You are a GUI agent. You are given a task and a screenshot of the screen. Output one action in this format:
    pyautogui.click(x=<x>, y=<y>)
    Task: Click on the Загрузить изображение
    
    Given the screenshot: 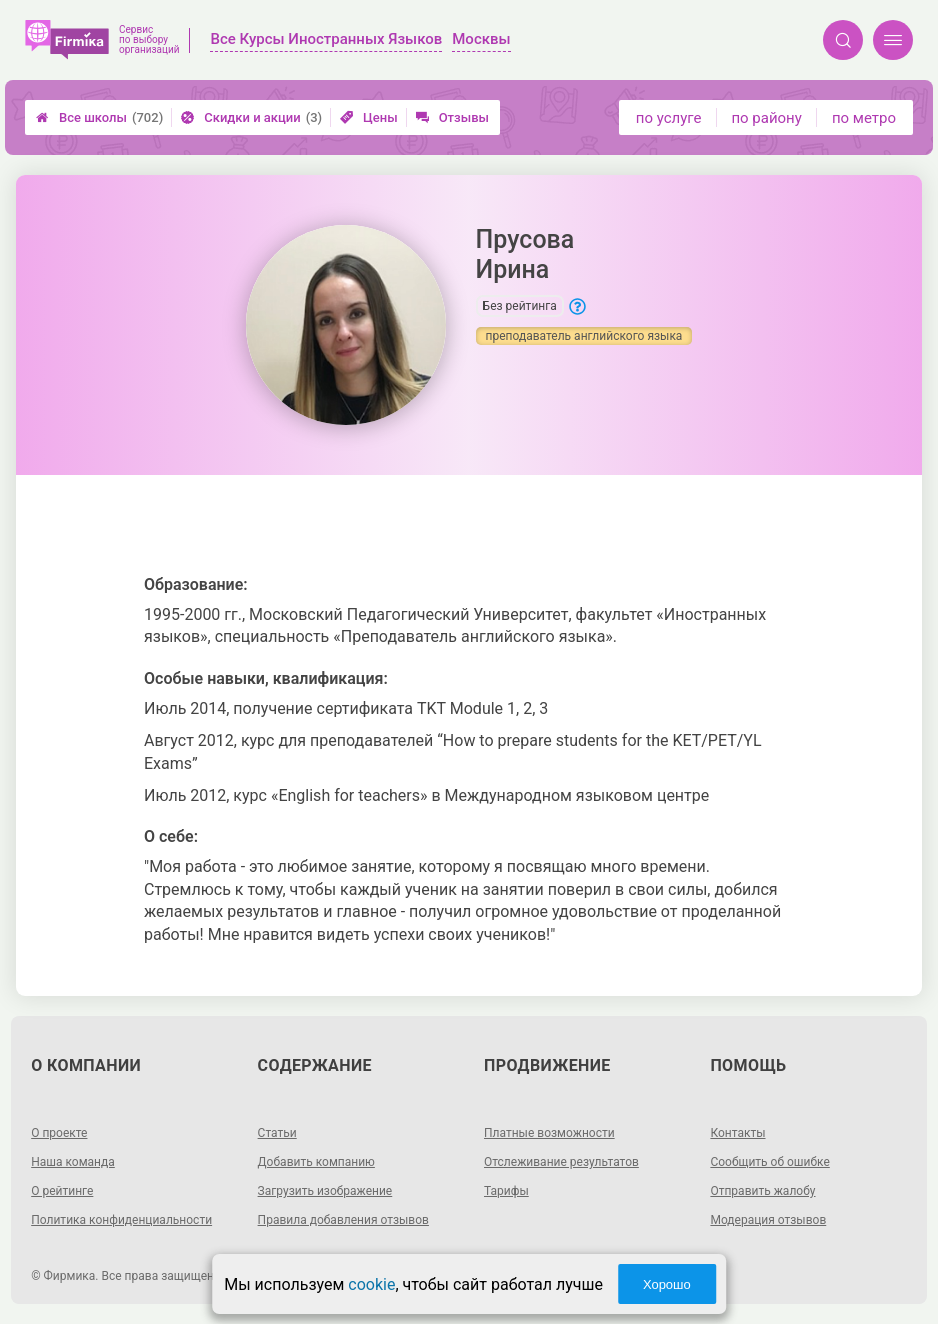 What is the action you would take?
    pyautogui.click(x=325, y=1191)
    